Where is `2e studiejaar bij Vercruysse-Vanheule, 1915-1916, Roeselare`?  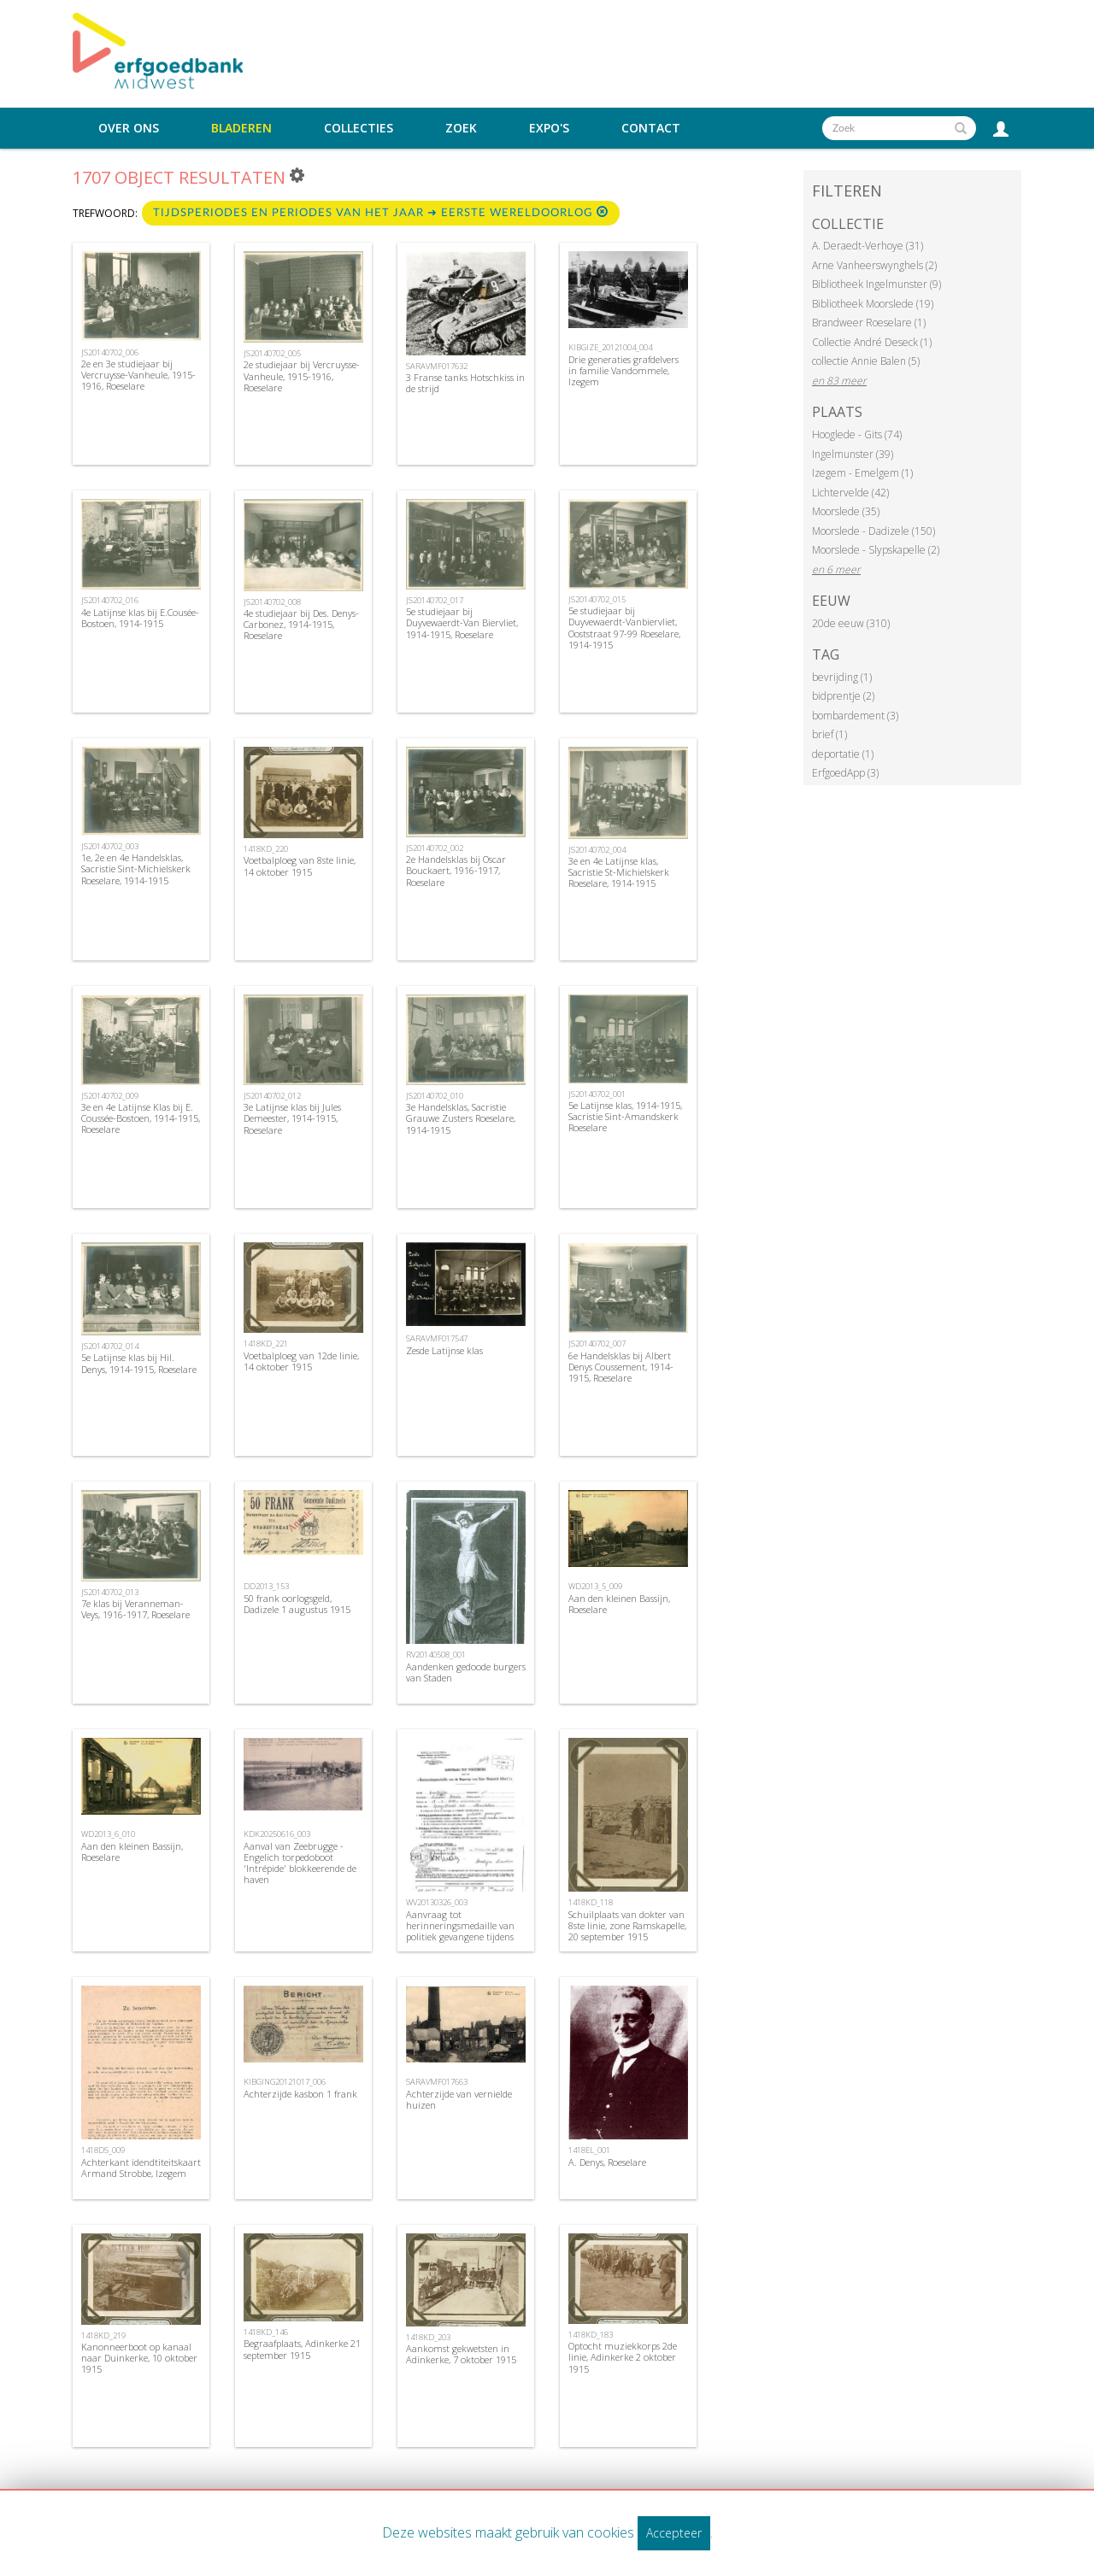
2e studiejaar bij Vercruysse-Vanheule, 1915-1916, Roeselare is located at coordinates (302, 375).